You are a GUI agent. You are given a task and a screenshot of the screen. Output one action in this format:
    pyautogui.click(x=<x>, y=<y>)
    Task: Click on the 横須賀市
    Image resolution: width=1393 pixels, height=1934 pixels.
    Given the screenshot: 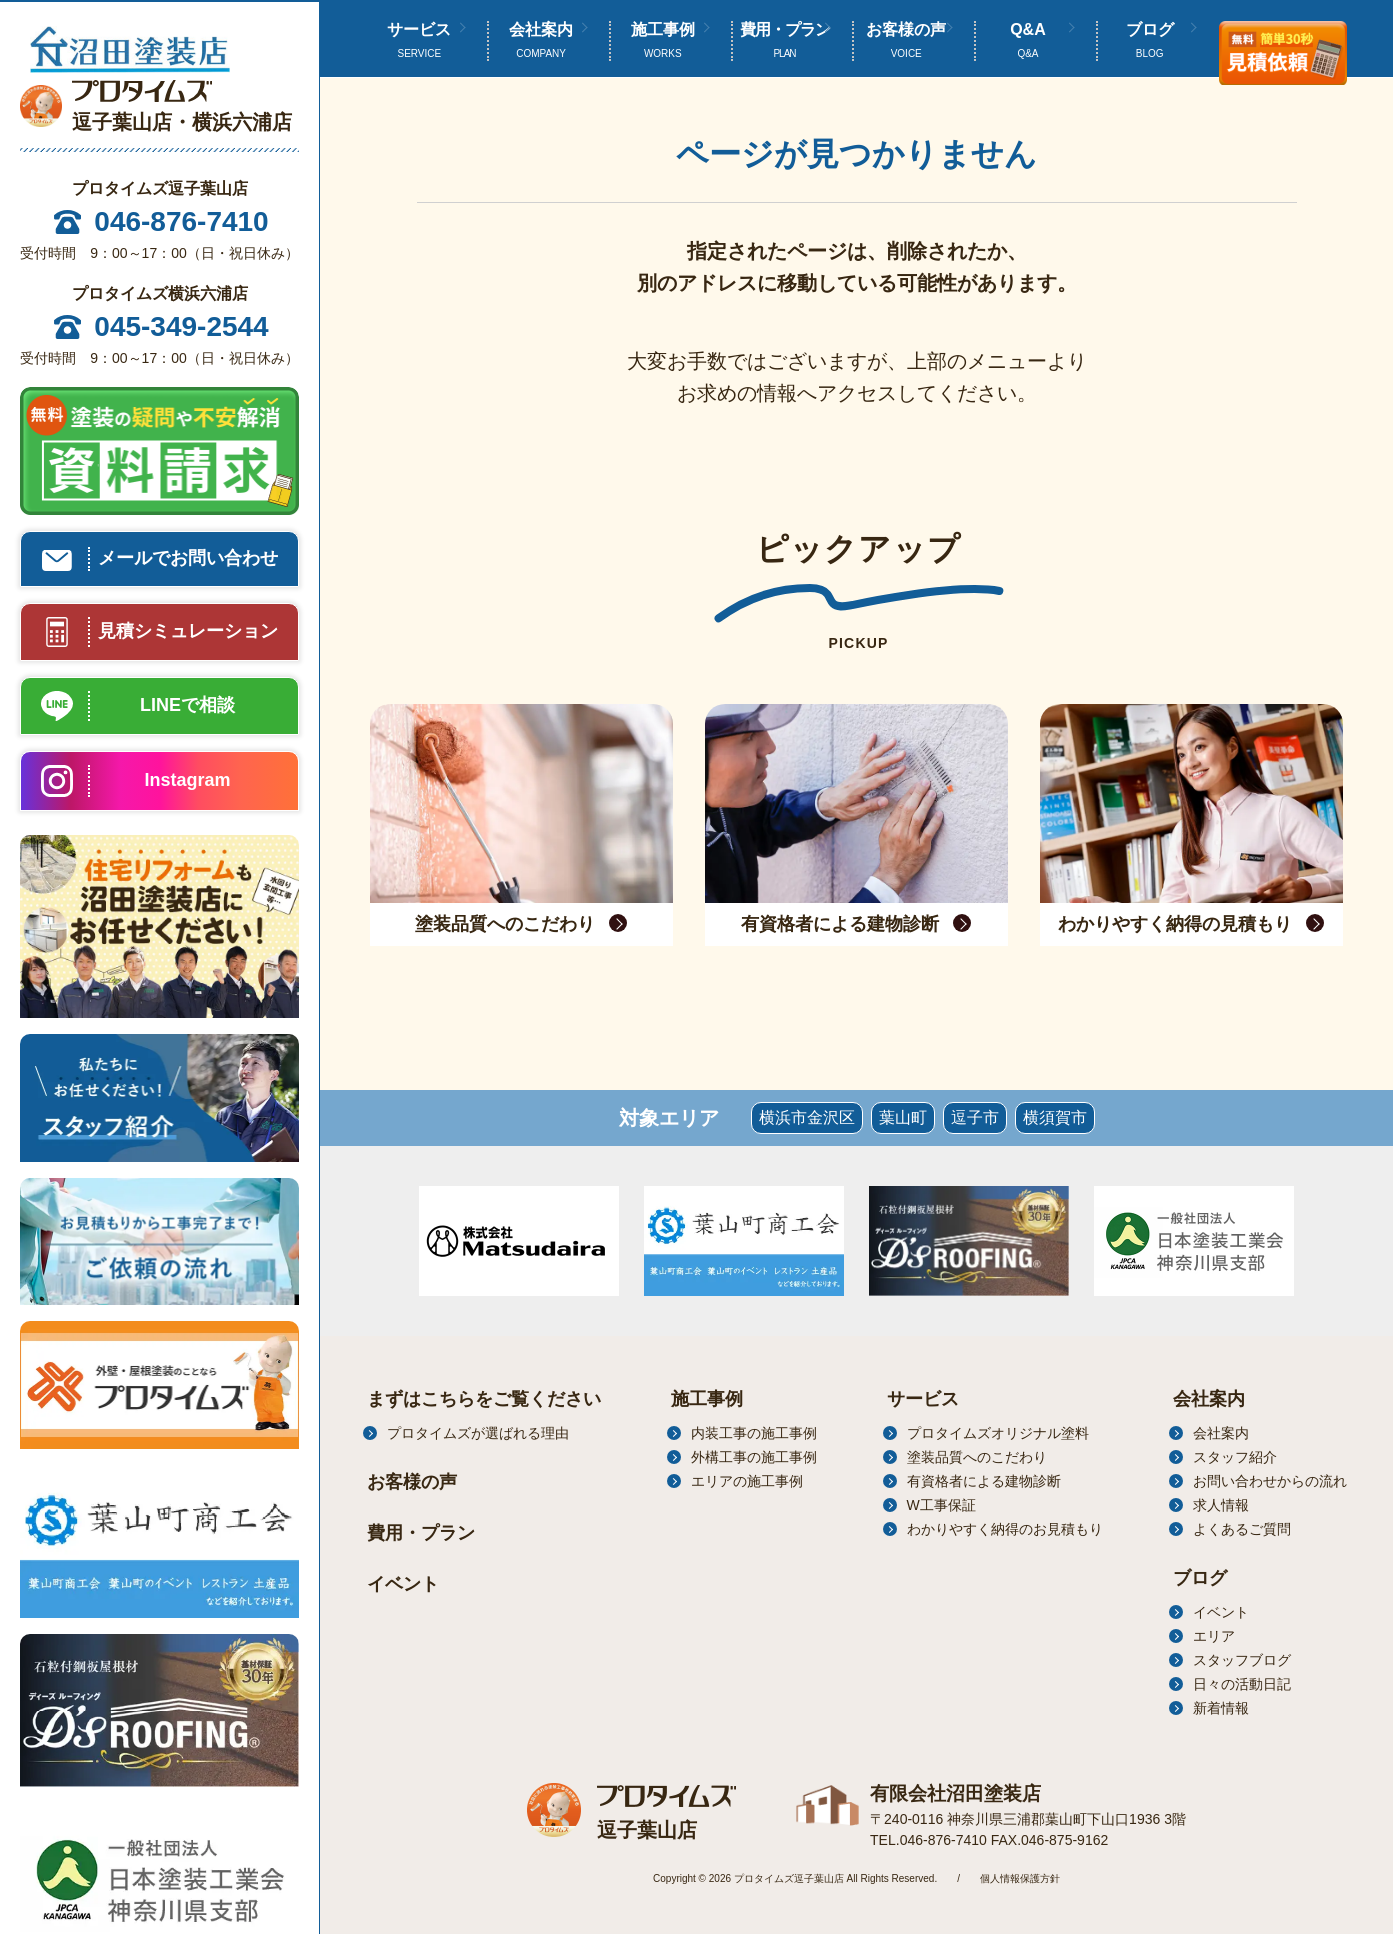 What is the action you would take?
    pyautogui.click(x=1055, y=1117)
    